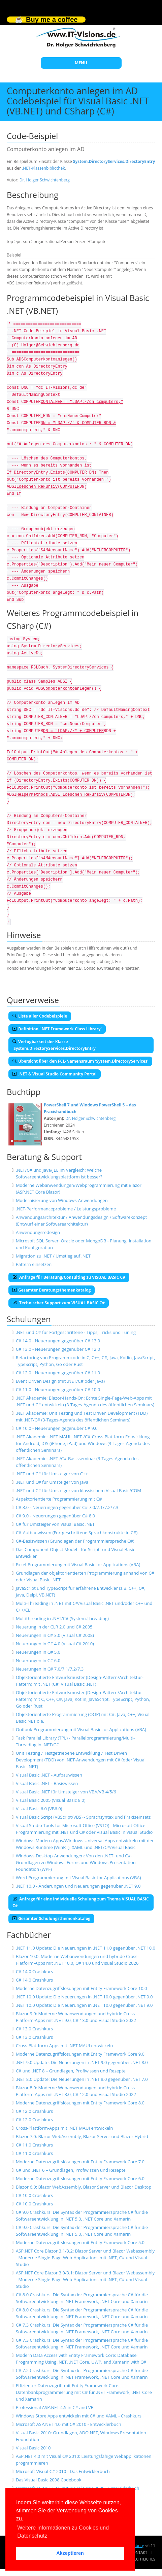 This screenshot has height=2576, width=162. I want to click on Word-Programmierung mit Visual Basic for Applications (VBA), so click(78, 1878).